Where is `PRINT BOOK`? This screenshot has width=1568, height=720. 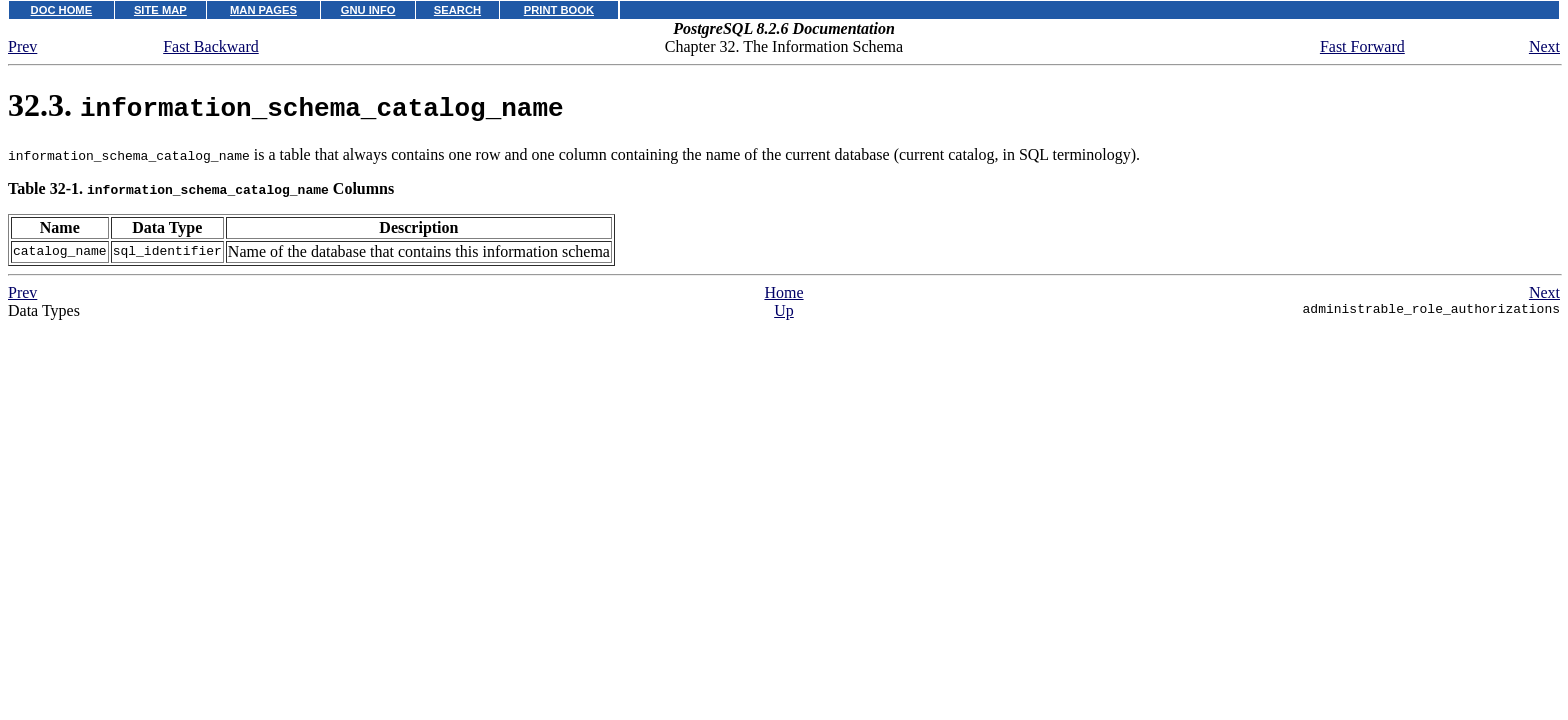
PRINT BOOK is located at coordinates (559, 10).